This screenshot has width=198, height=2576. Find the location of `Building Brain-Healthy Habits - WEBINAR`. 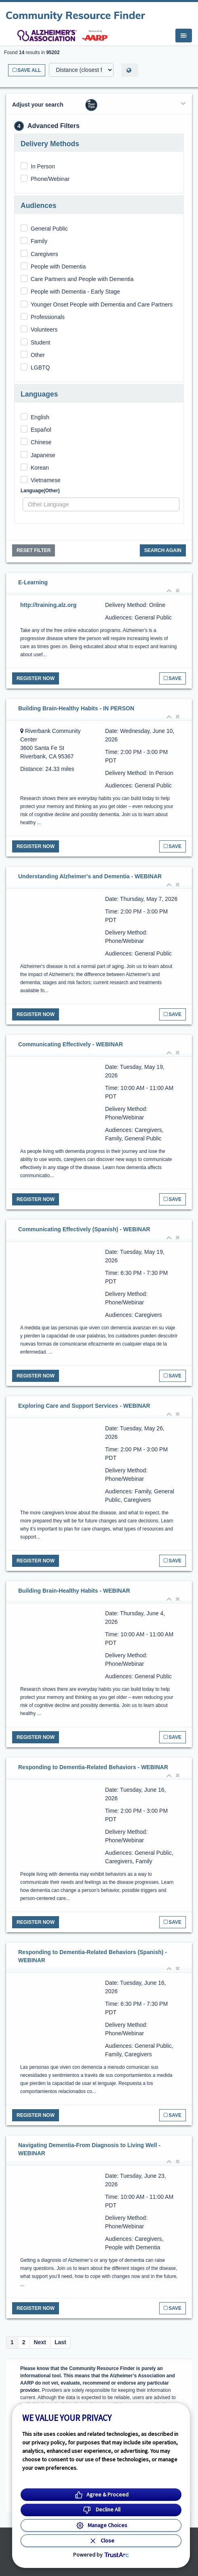

Building Brain-Healthy Habits - WEBINAR is located at coordinates (74, 1590).